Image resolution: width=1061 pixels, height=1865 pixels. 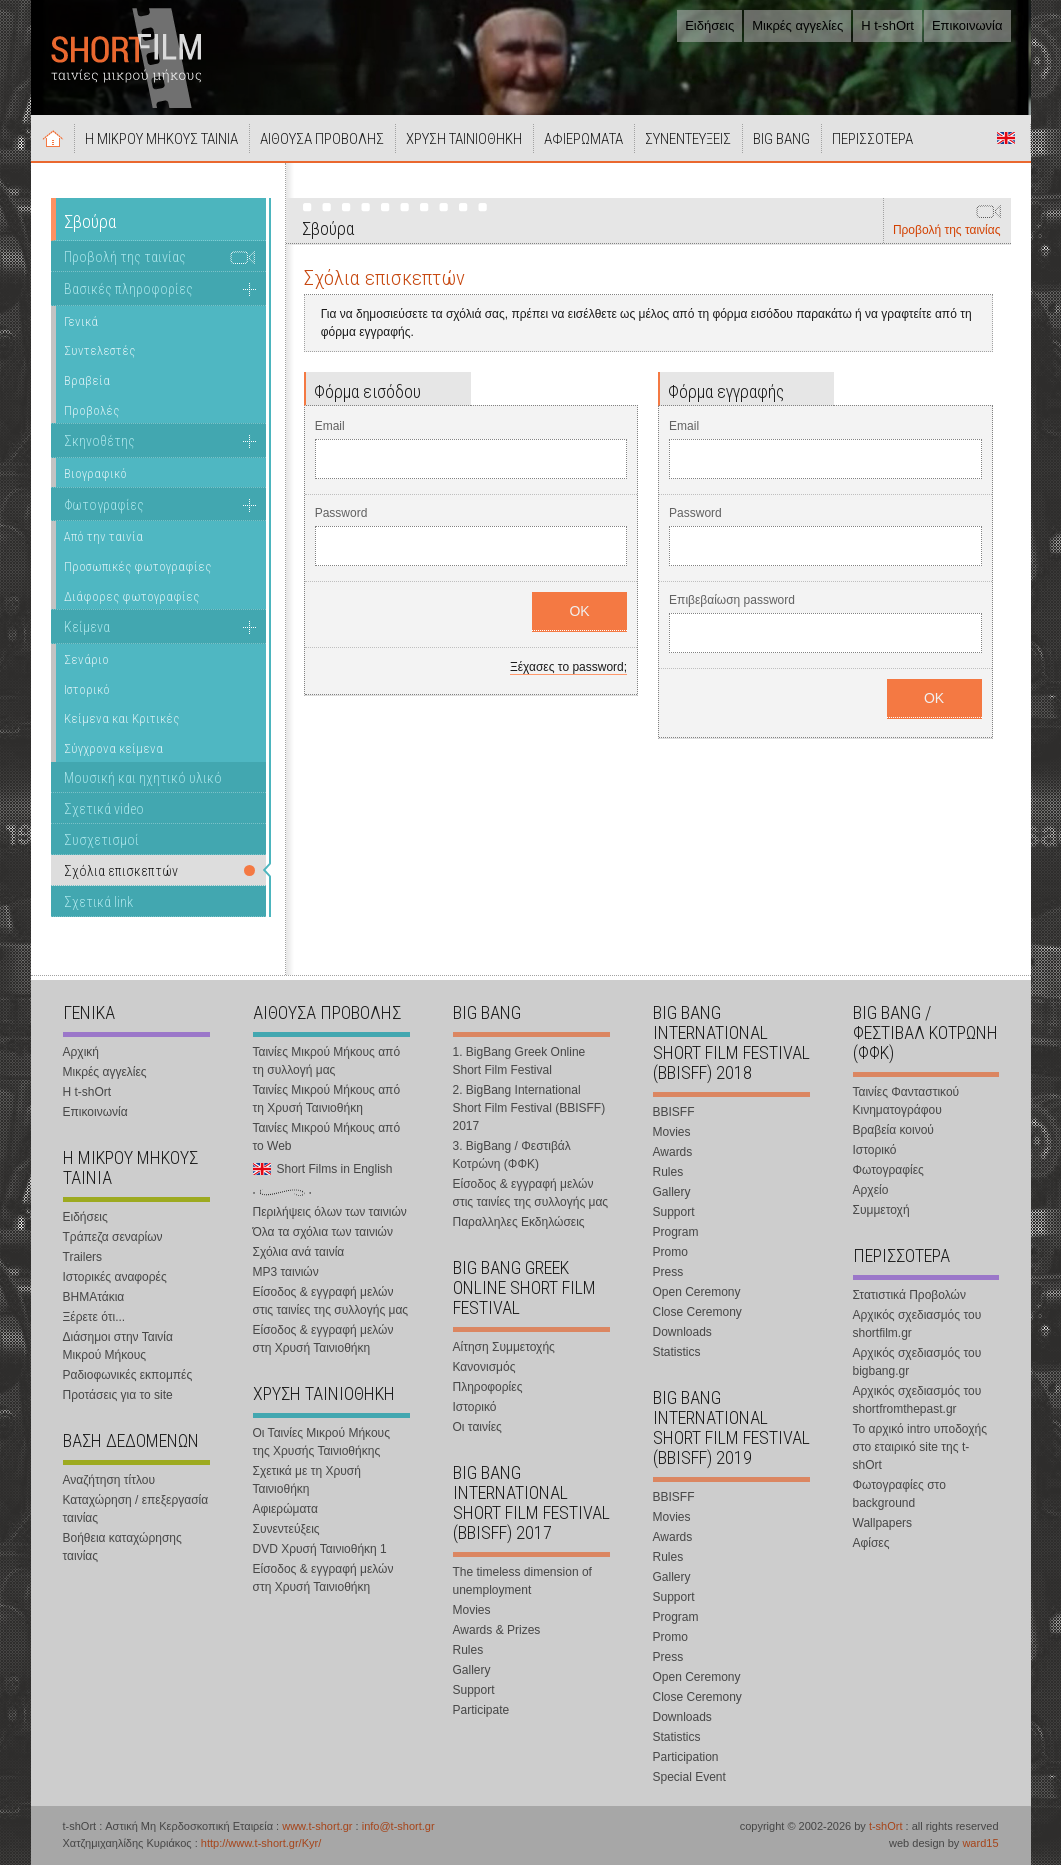 What do you see at coordinates (474, 1690) in the screenshot?
I see `Support` at bounding box center [474, 1690].